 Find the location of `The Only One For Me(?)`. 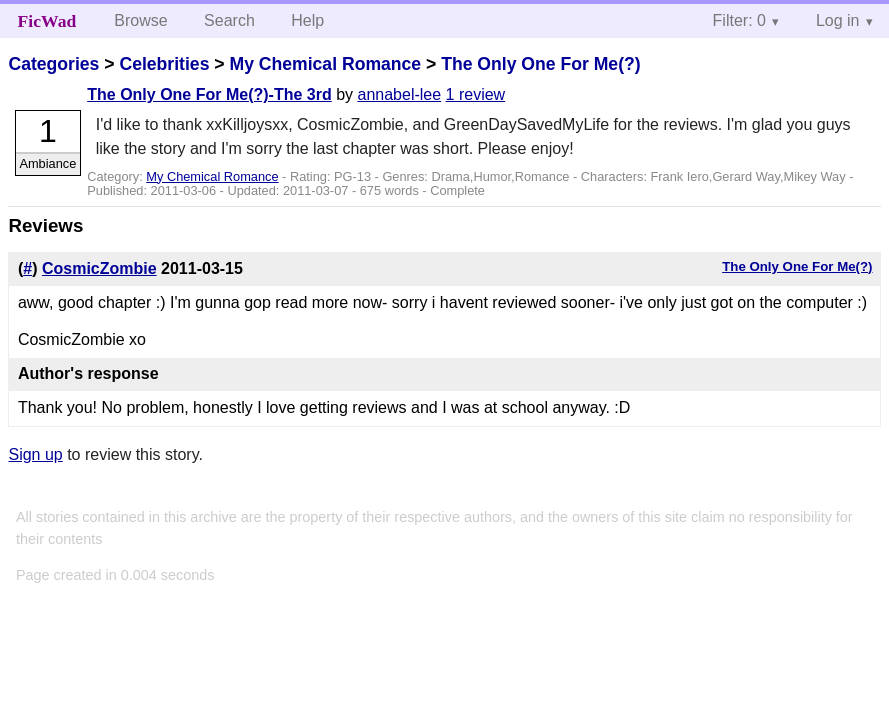

The Only One For Me(?) is located at coordinates (540, 64).